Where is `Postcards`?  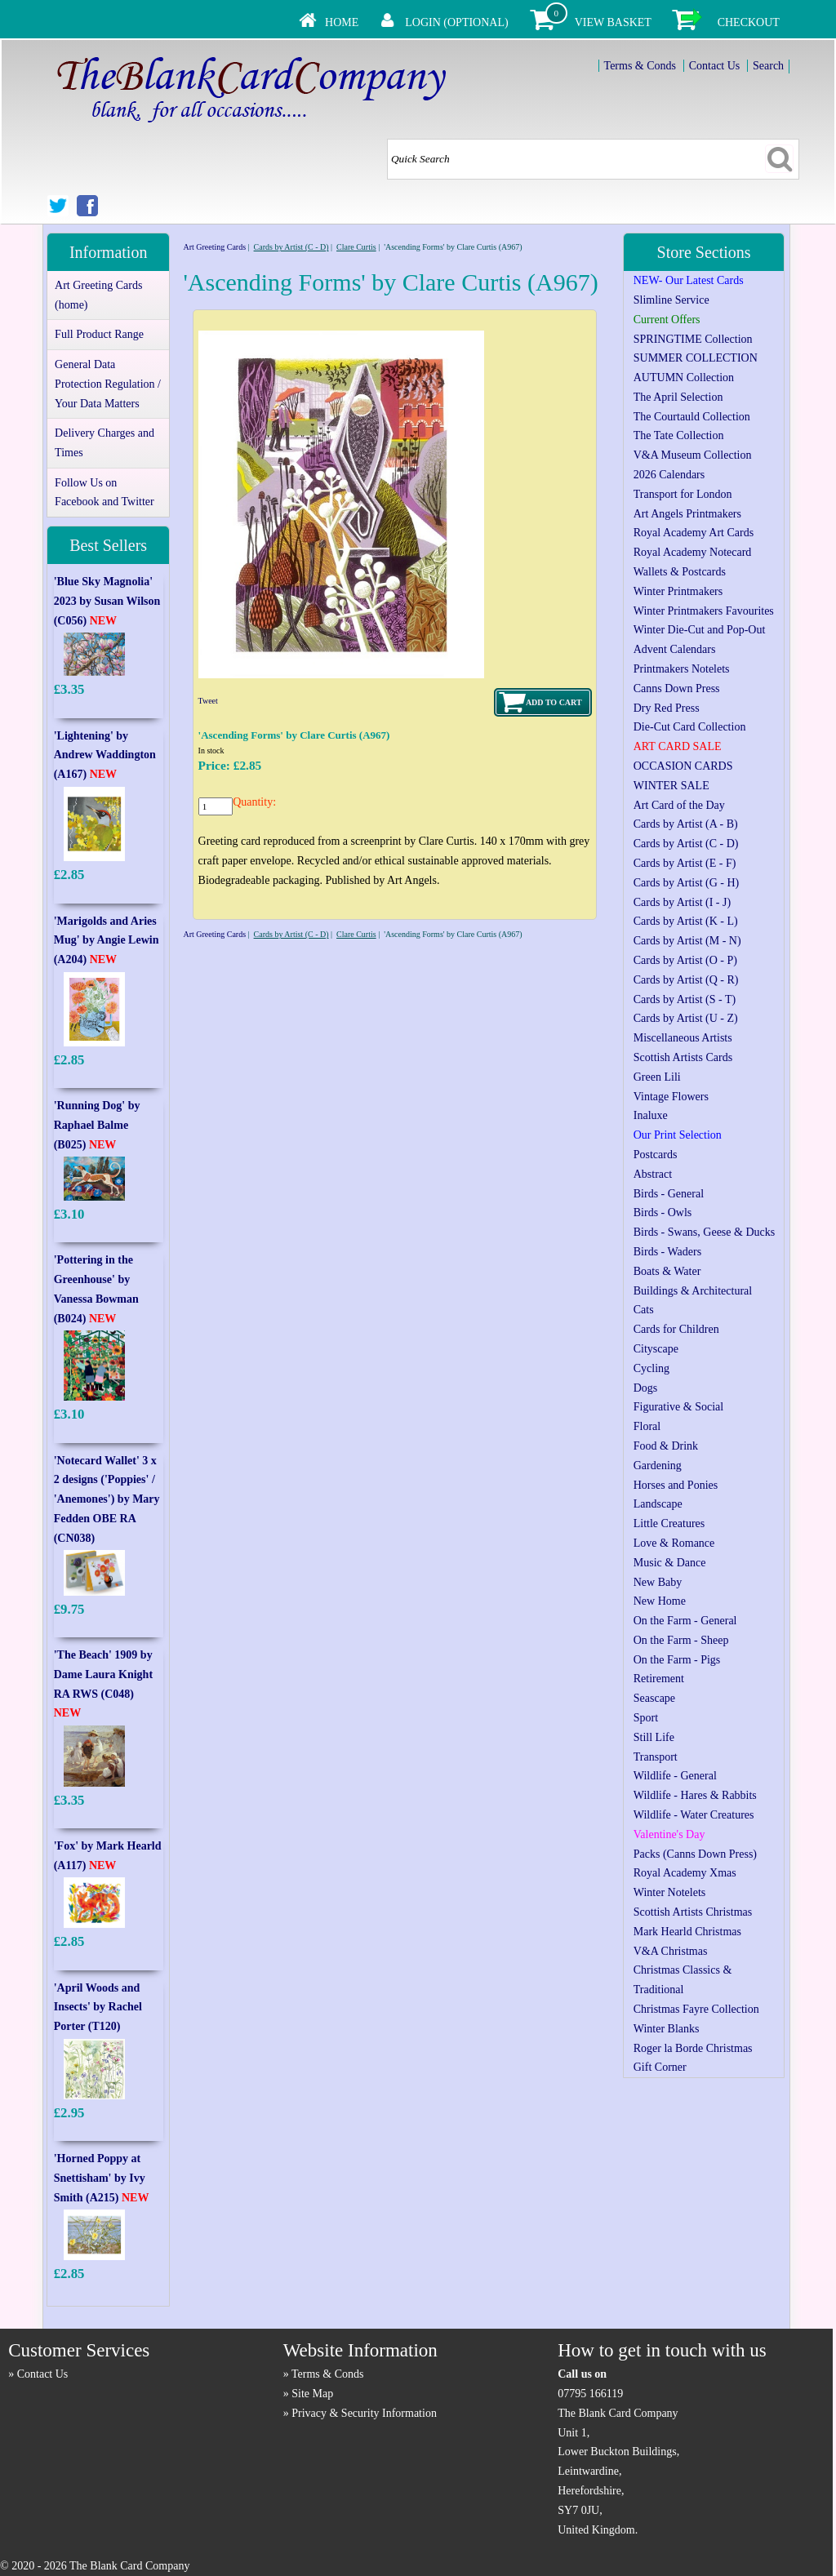
Postcards is located at coordinates (656, 1154).